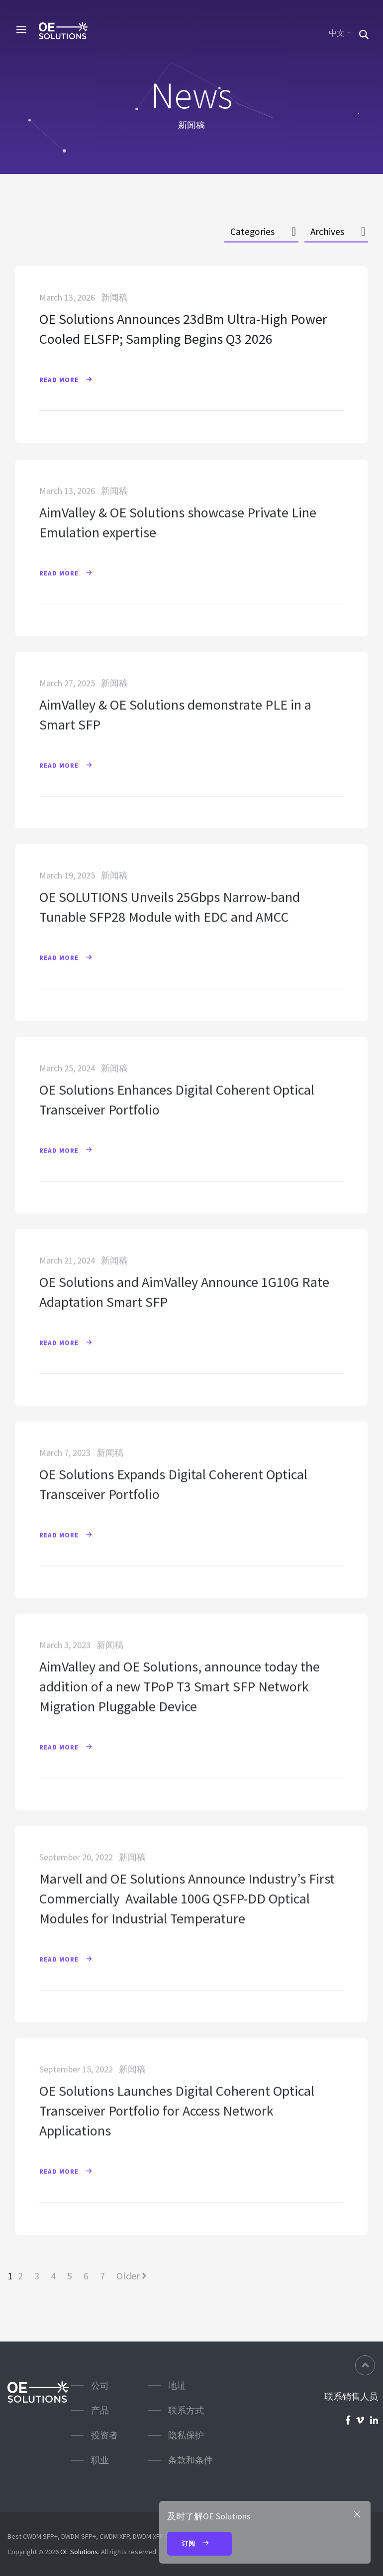 This screenshot has height=2576, width=383. Describe the element at coordinates (351, 2396) in the screenshot. I see `联系销售人员` at that location.